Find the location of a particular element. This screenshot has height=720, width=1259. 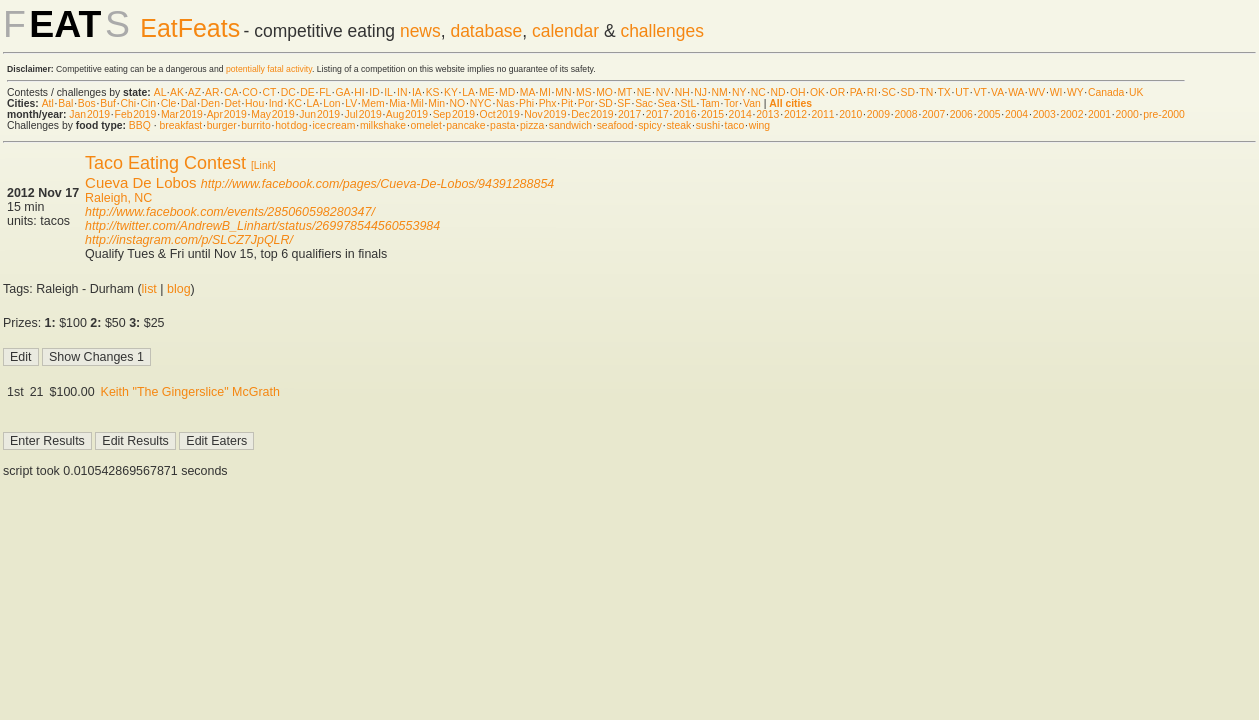

hot dog is located at coordinates (291, 125).